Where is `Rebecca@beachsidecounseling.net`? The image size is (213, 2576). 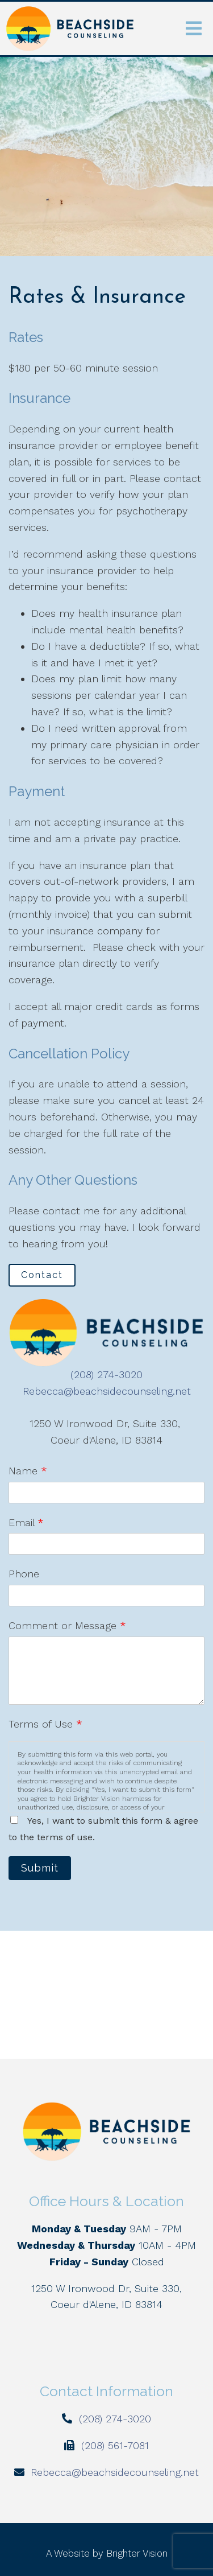
Rebecca@beachsidecounseling.net is located at coordinates (107, 1391).